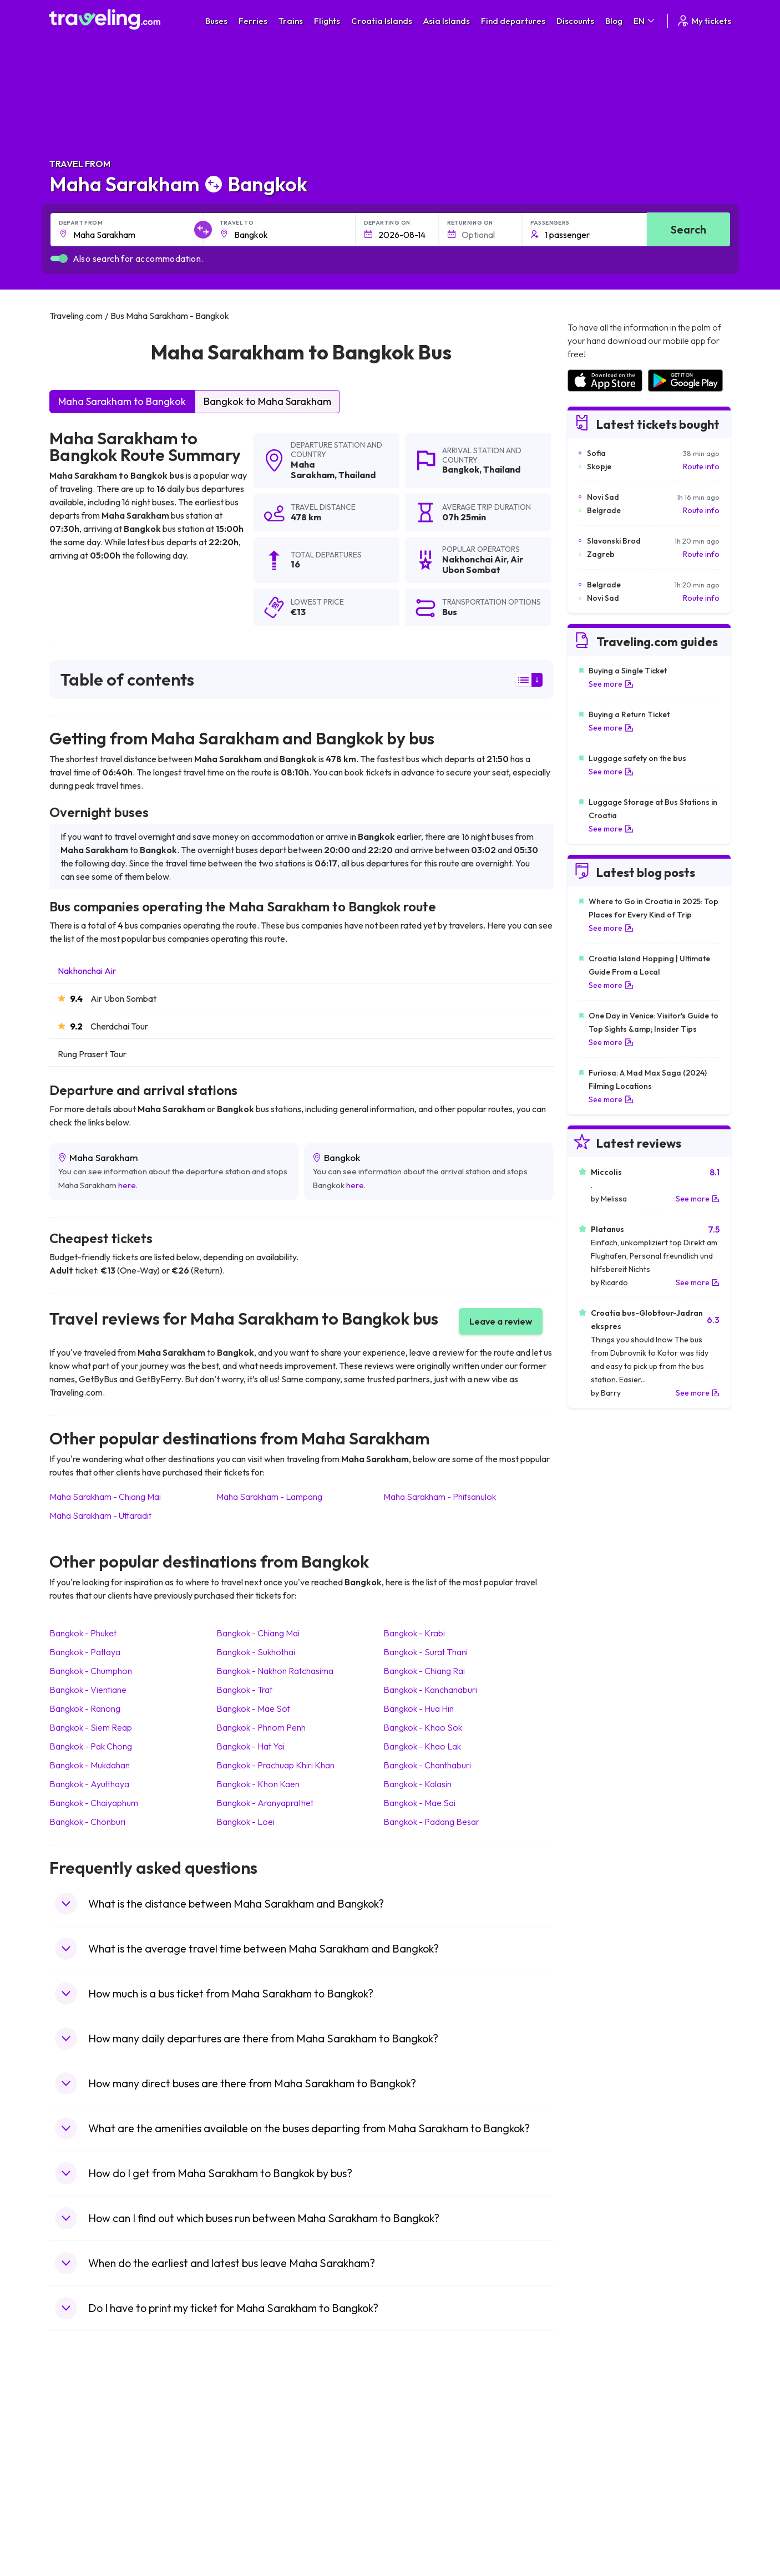 This screenshot has height=2576, width=780. What do you see at coordinates (421, 2471) in the screenshot?
I see `Train Australia` at bounding box center [421, 2471].